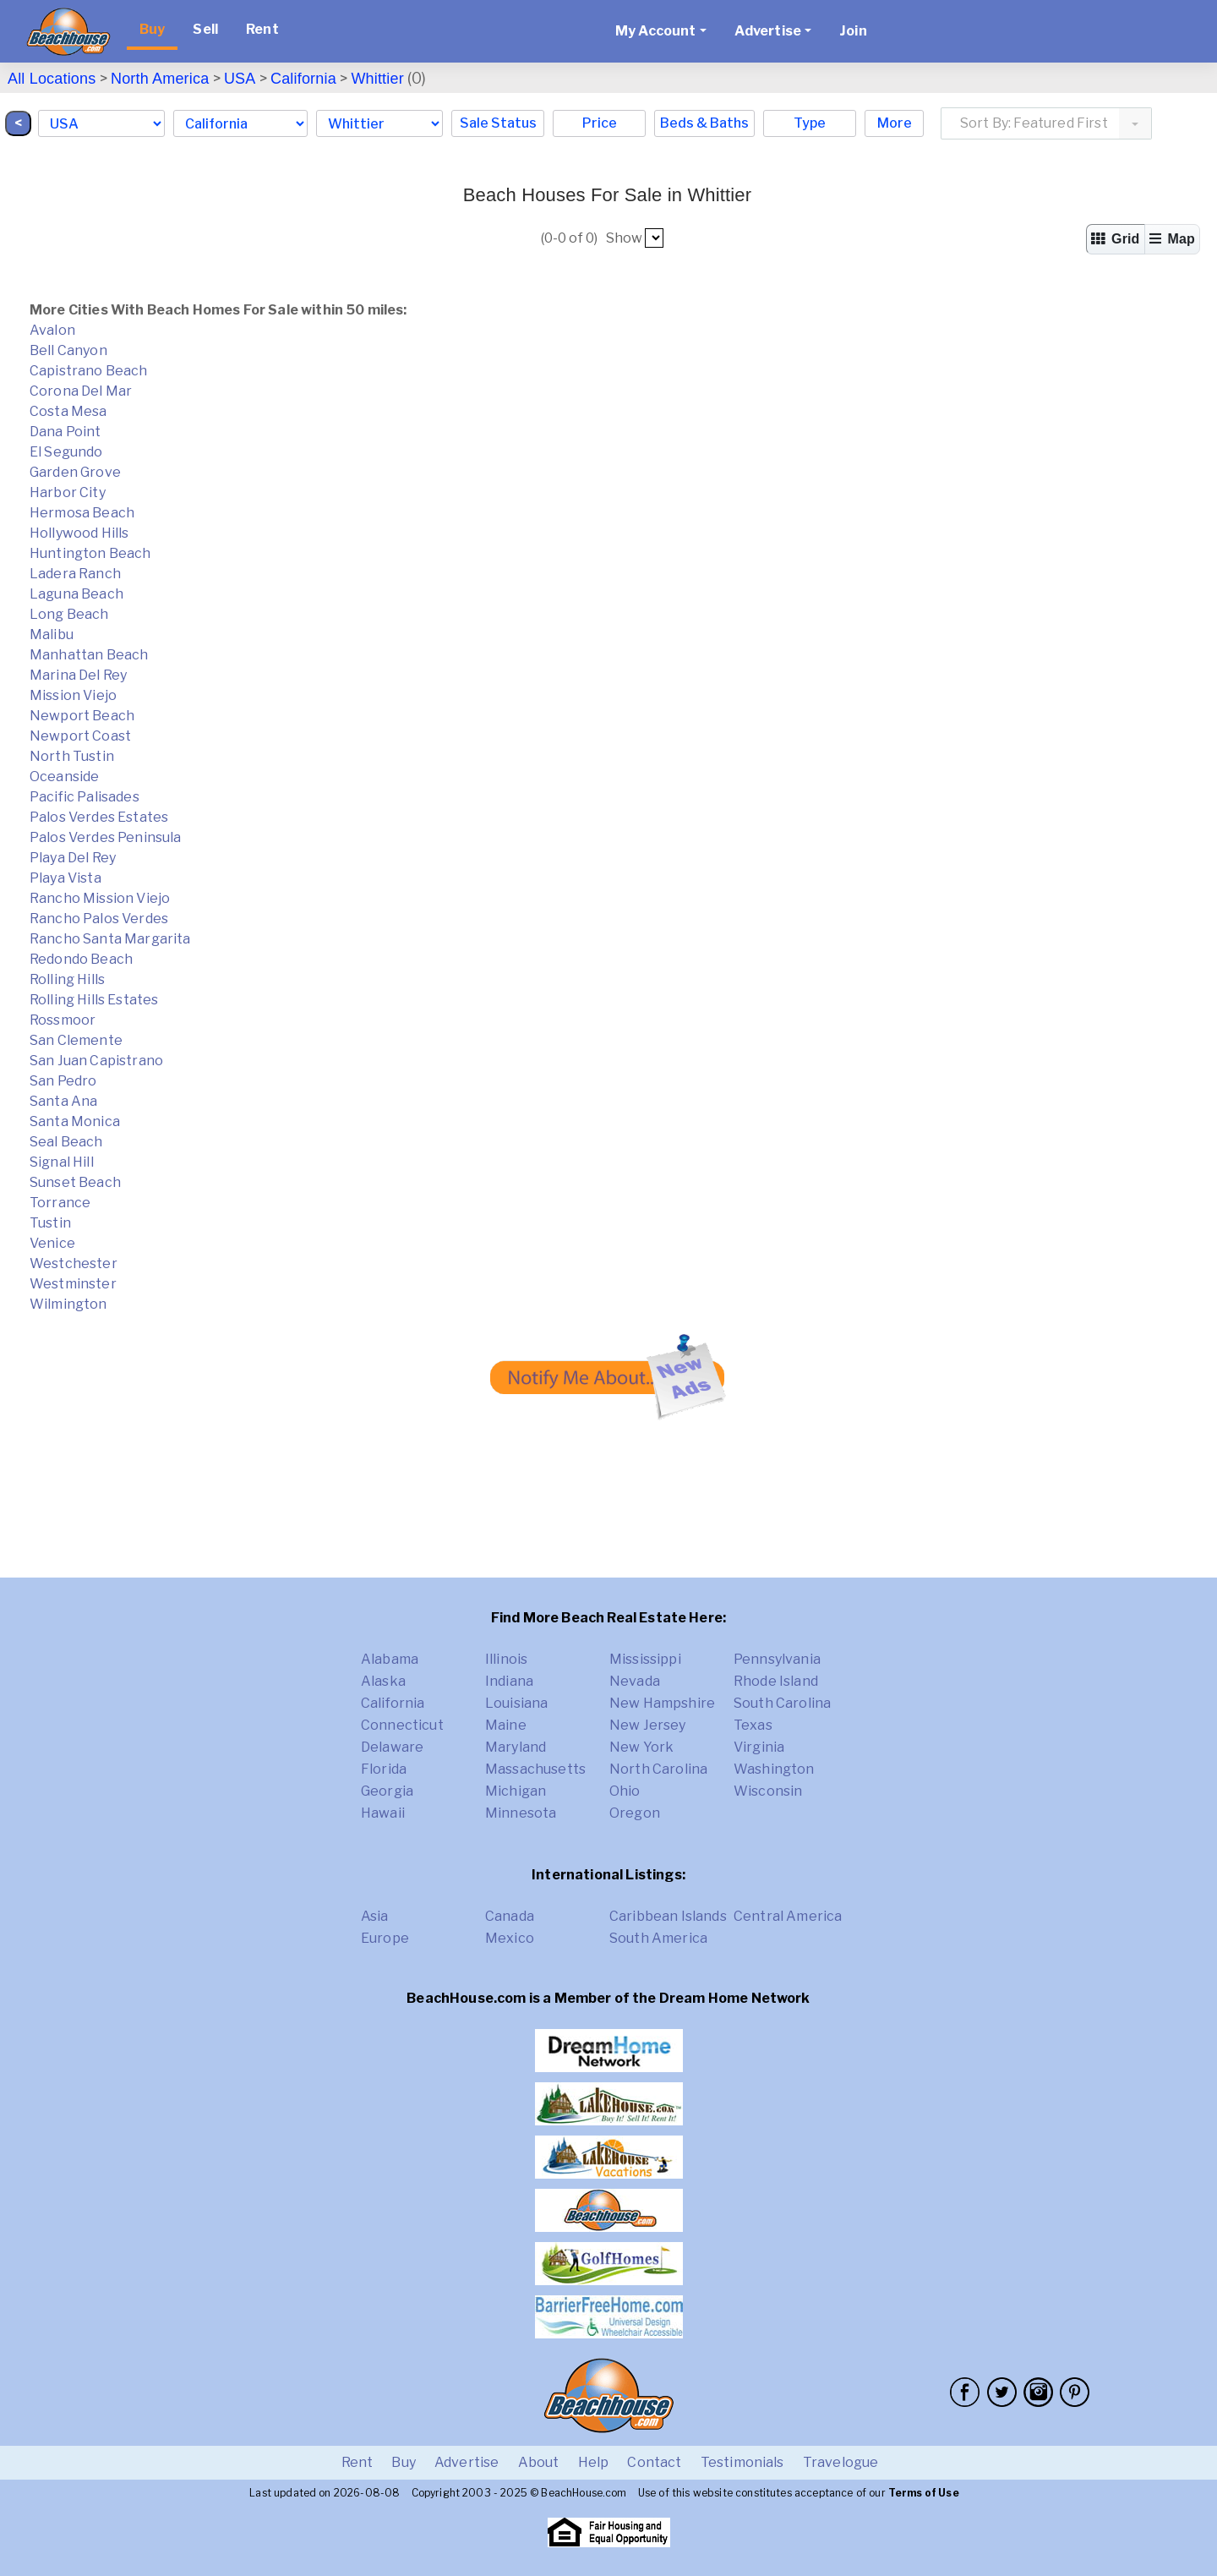 The image size is (1217, 2576). I want to click on Sale Status, so click(498, 123).